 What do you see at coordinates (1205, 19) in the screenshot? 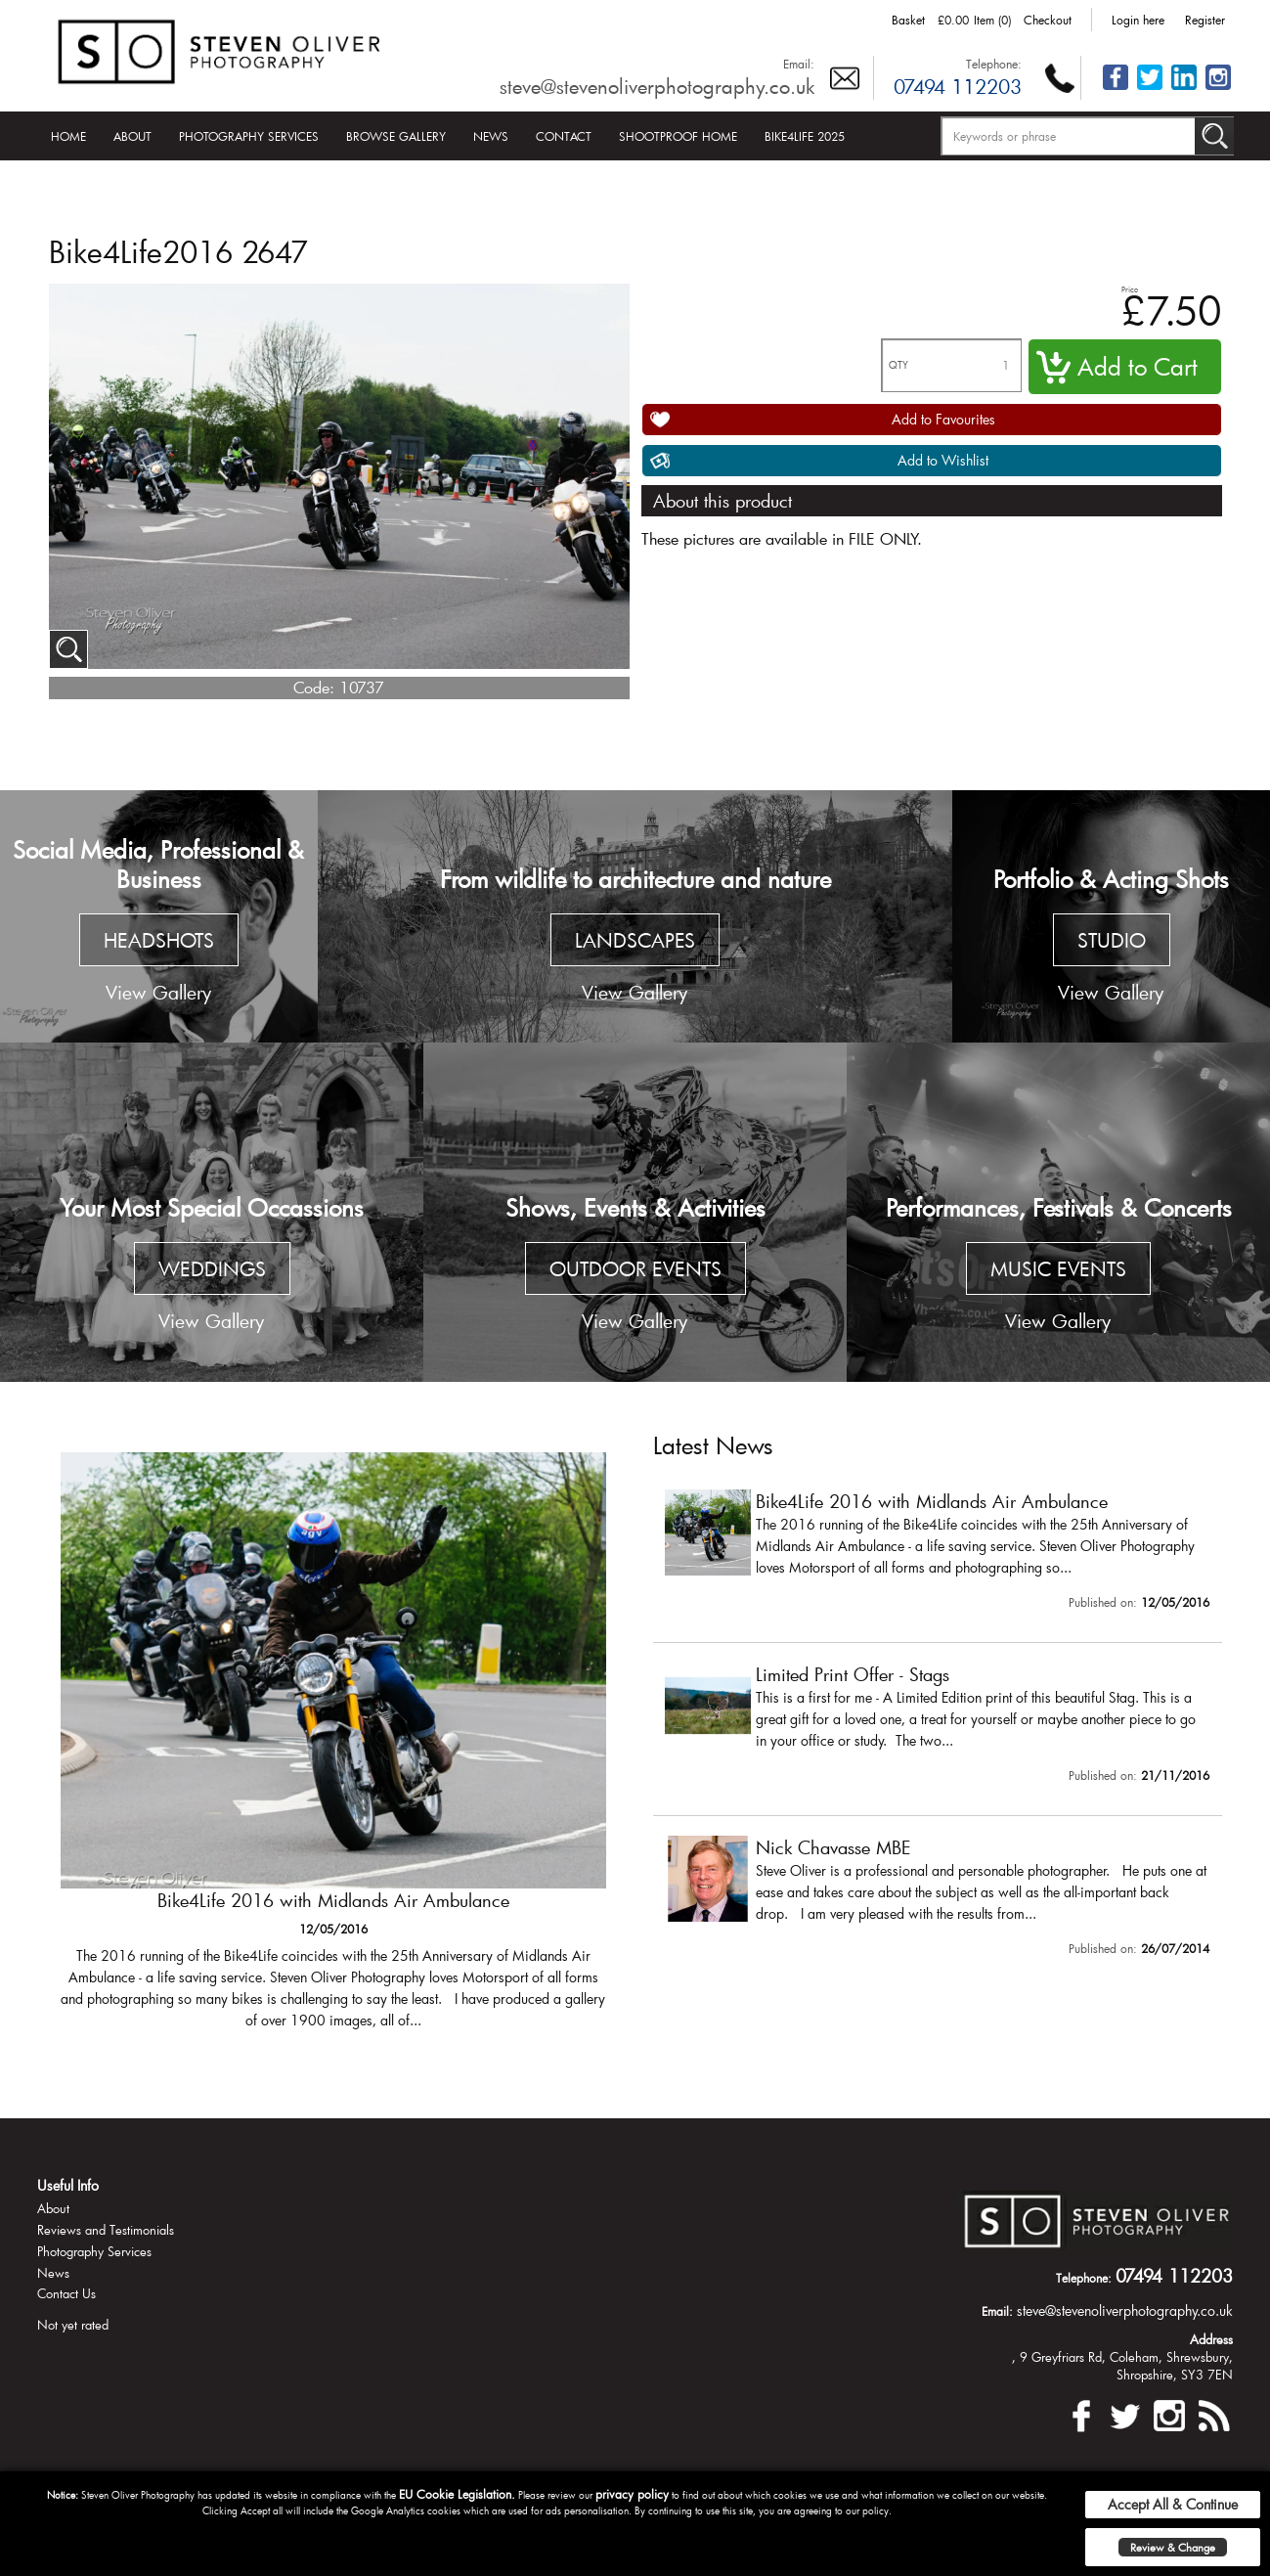
I see `Register` at bounding box center [1205, 19].